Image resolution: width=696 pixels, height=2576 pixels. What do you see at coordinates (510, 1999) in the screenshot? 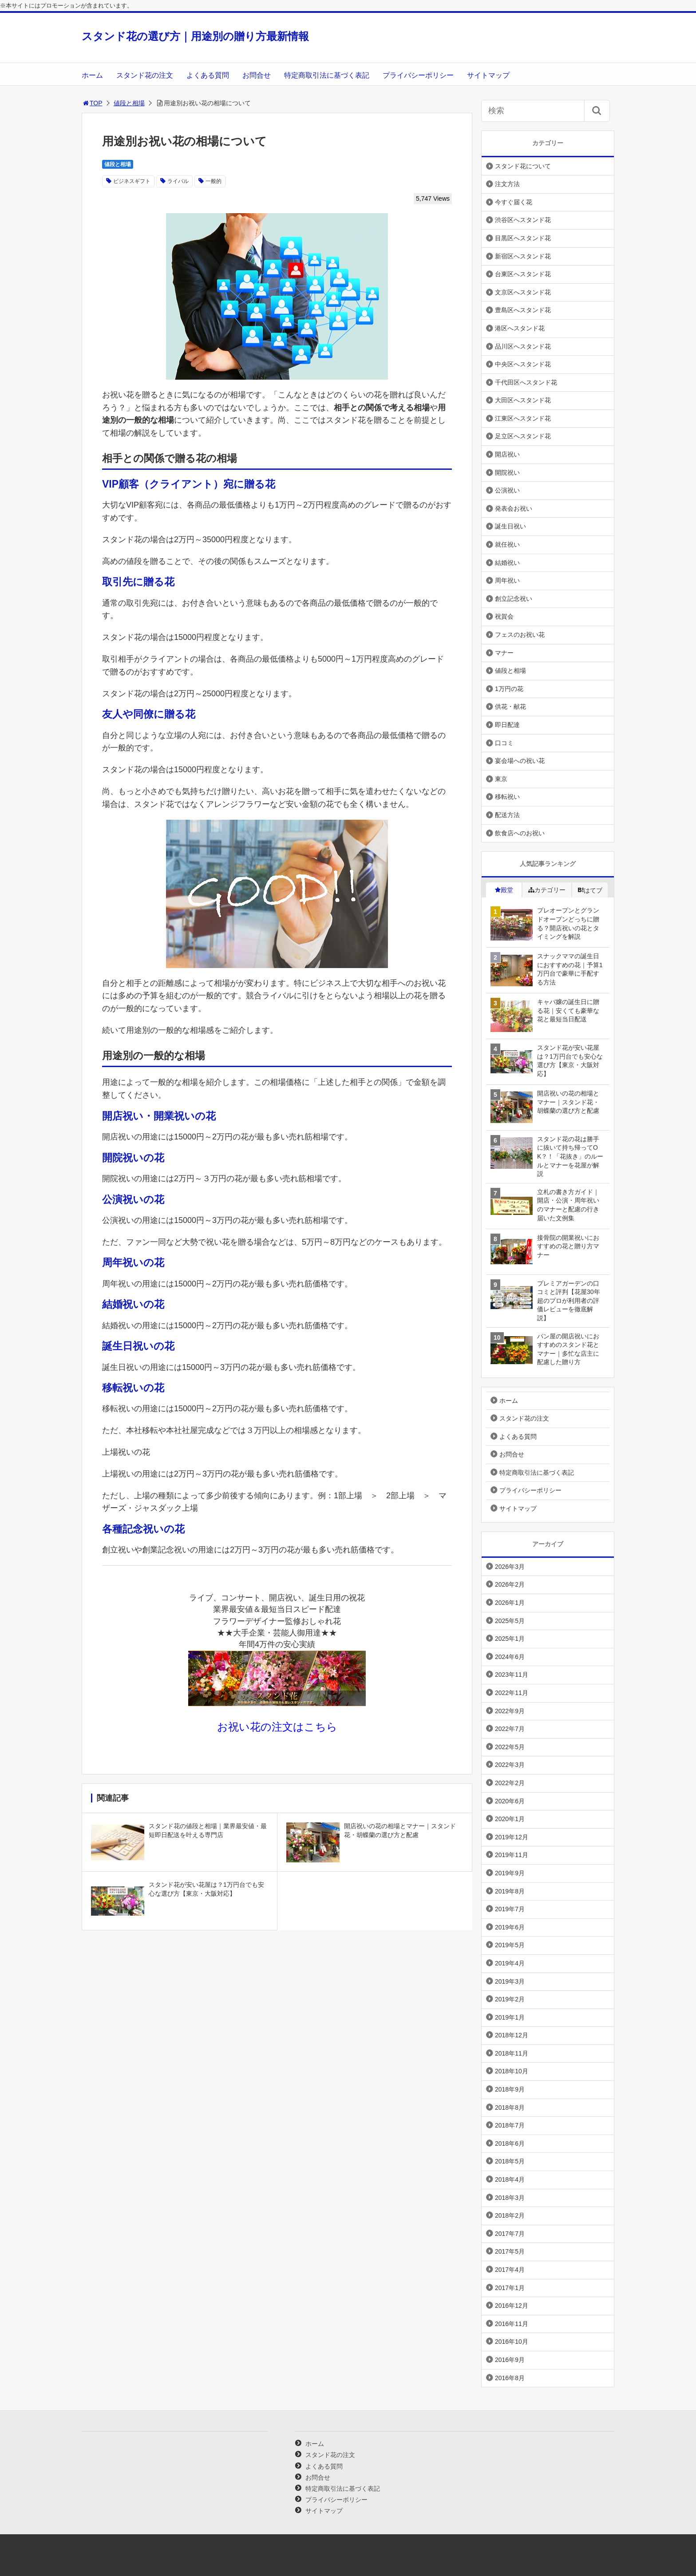
I see `2019年2月` at bounding box center [510, 1999].